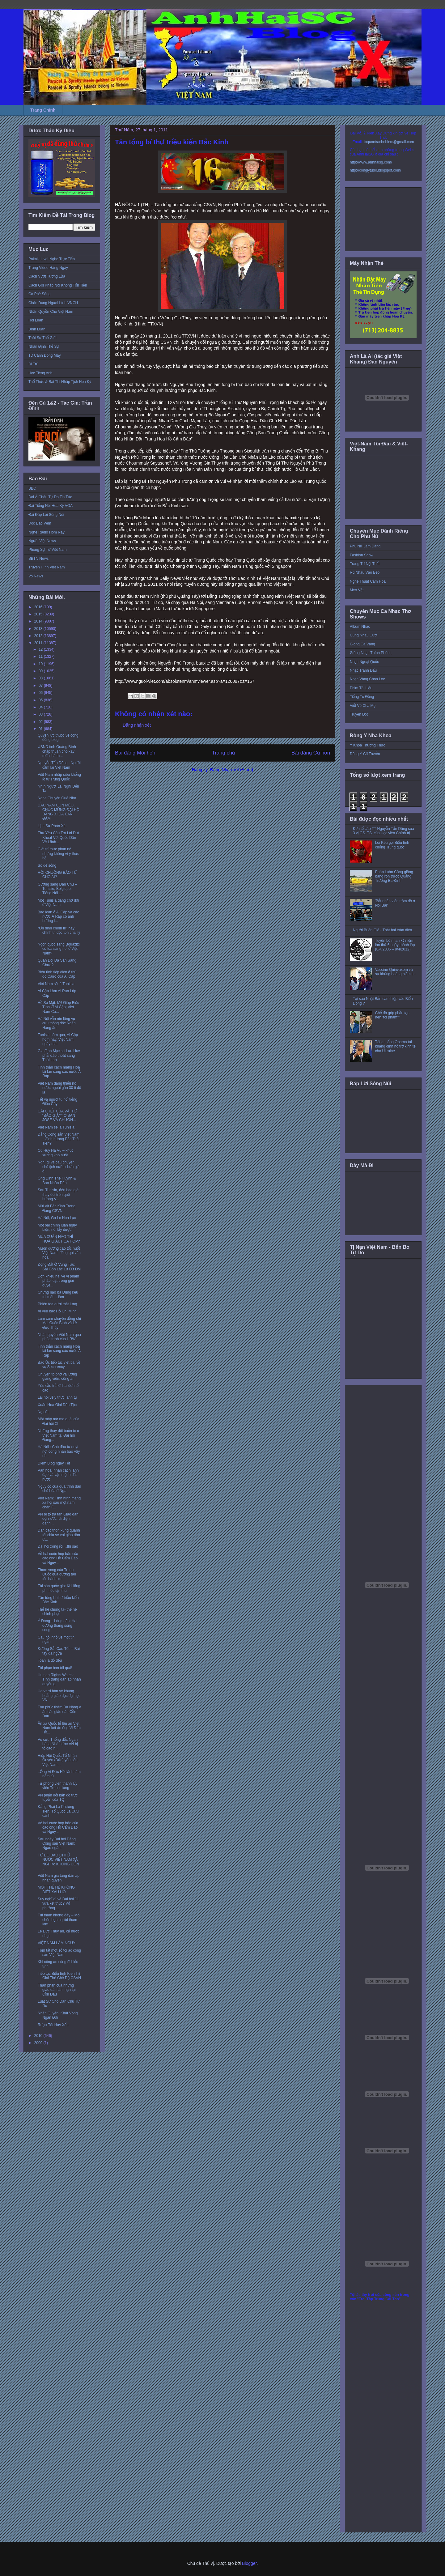 Image resolution: width=445 pixels, height=2576 pixels. I want to click on Người Việt News, so click(42, 541).